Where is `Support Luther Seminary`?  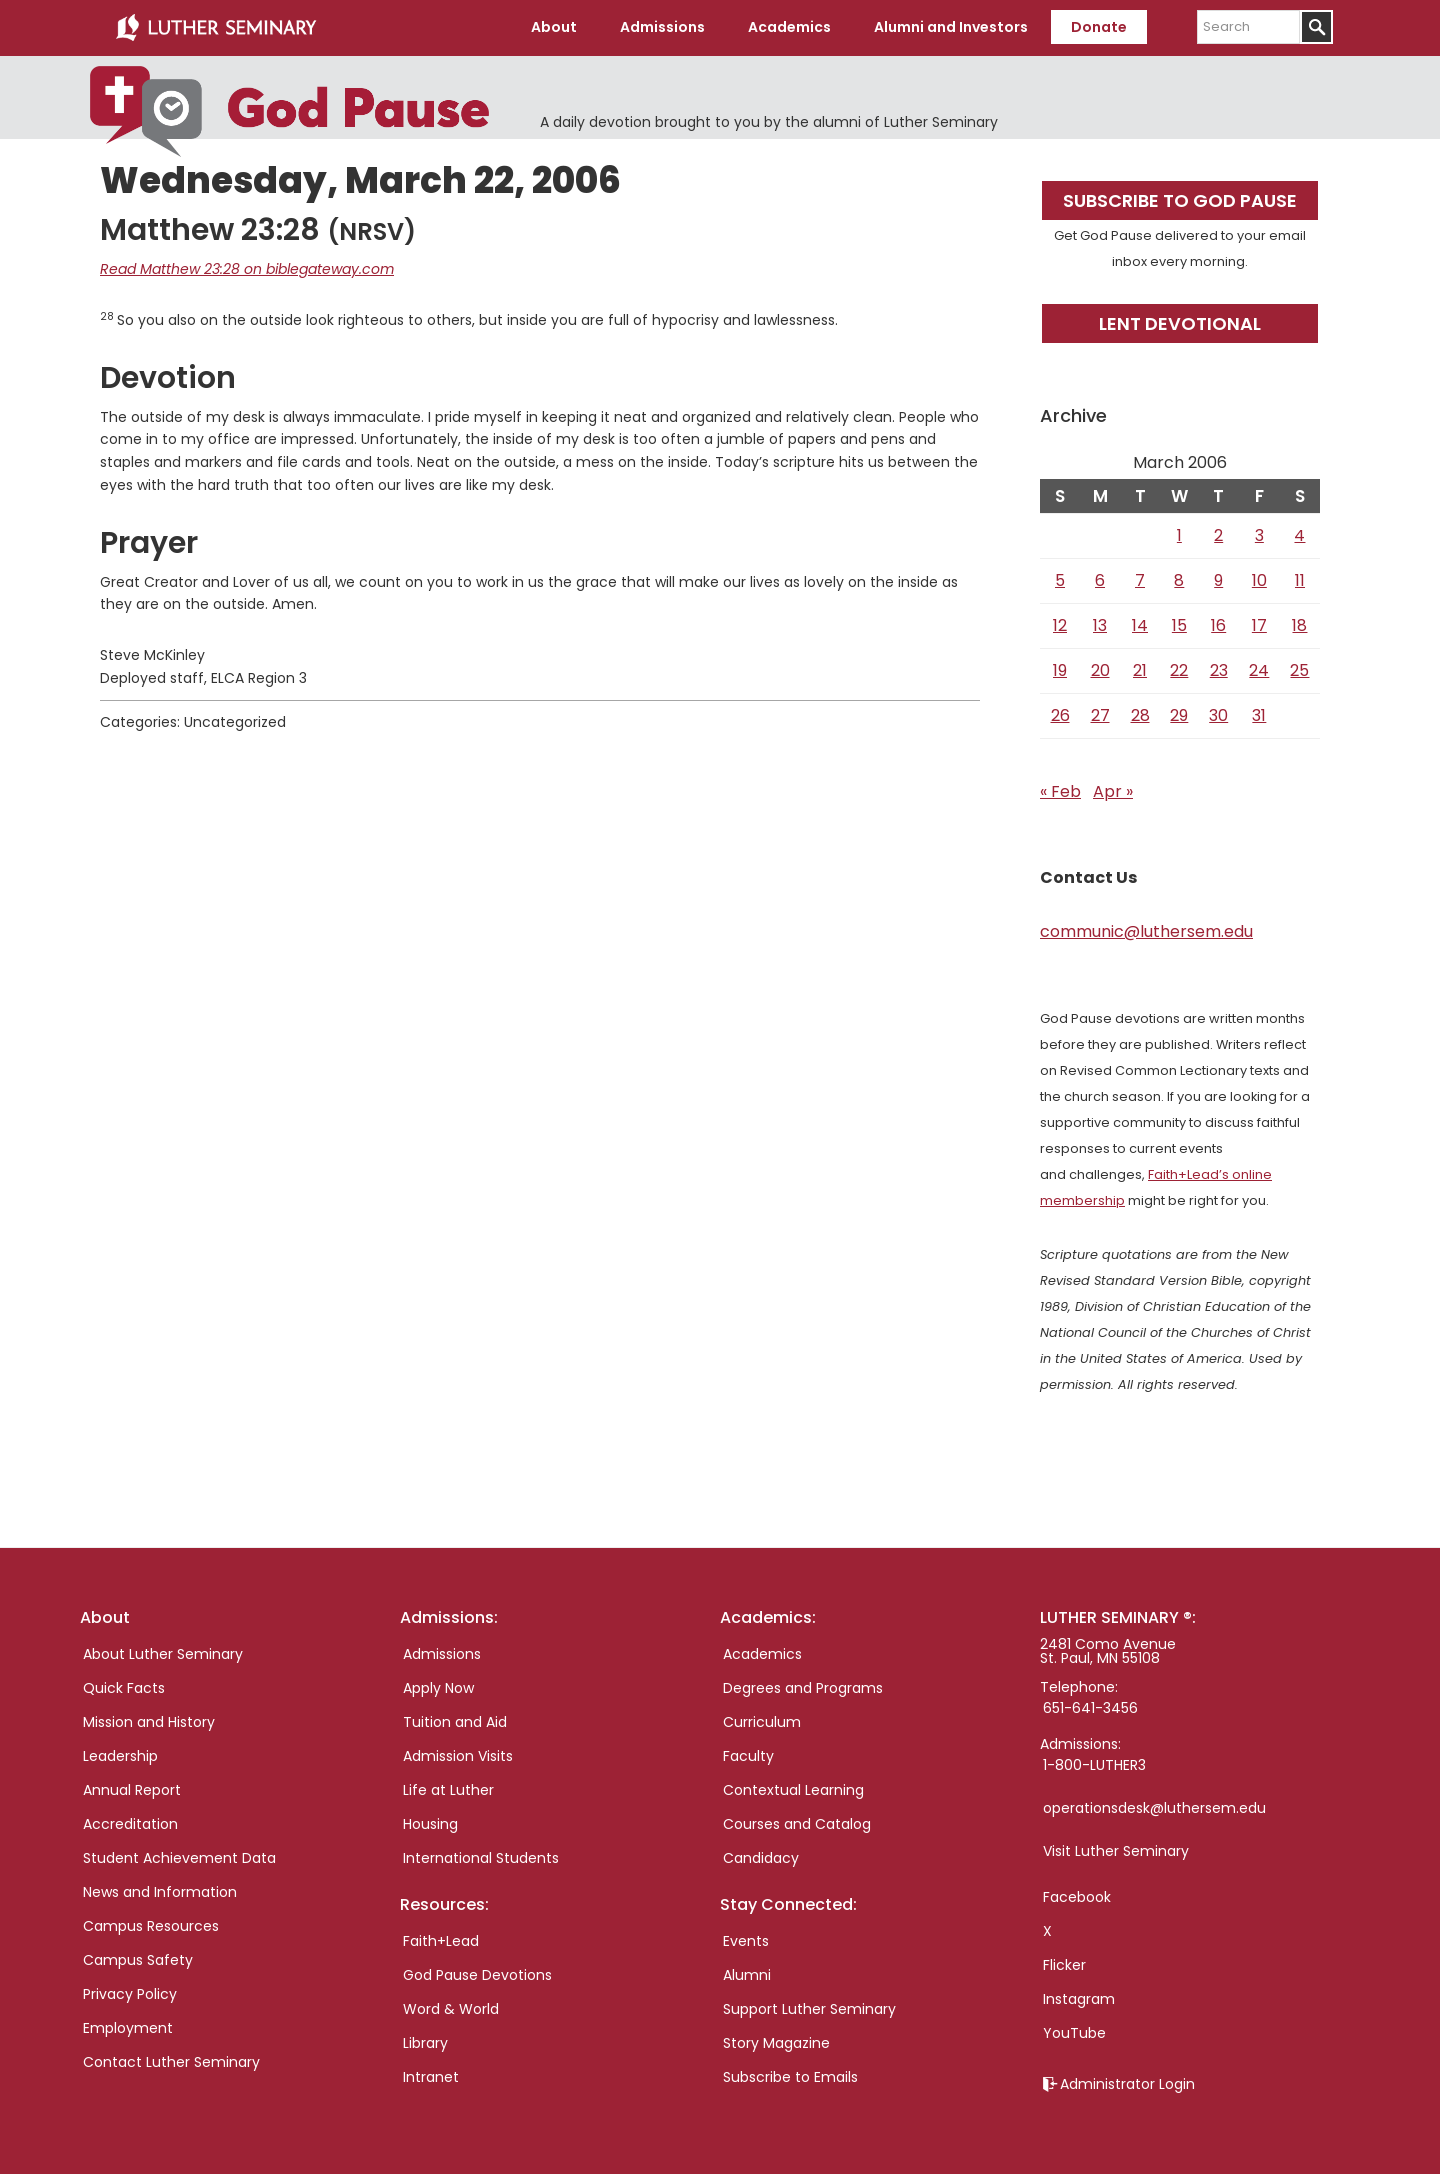
Support Luther Seminary is located at coordinates (809, 2009).